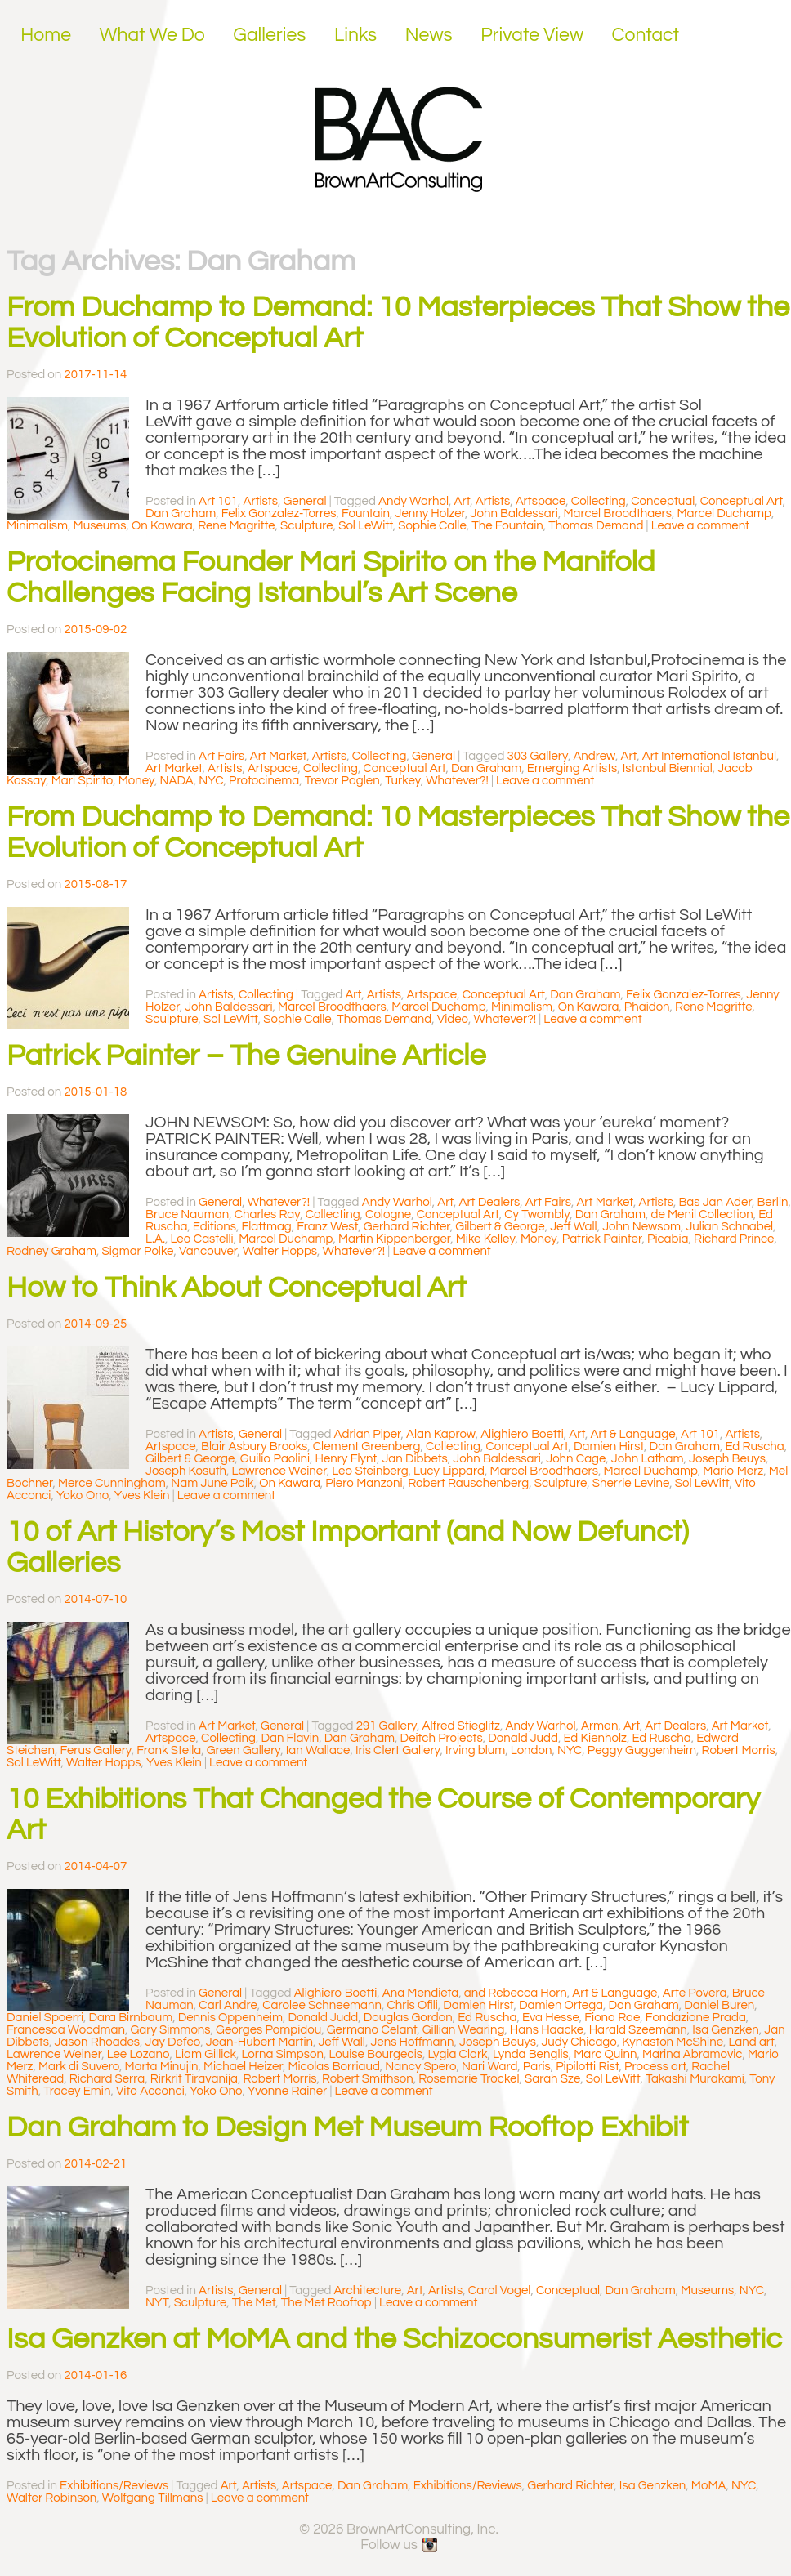 The height and width of the screenshot is (2576, 791). I want to click on Isa Genzken at MoMA and the Schizoconsumerist Aesthetic, so click(394, 2339).